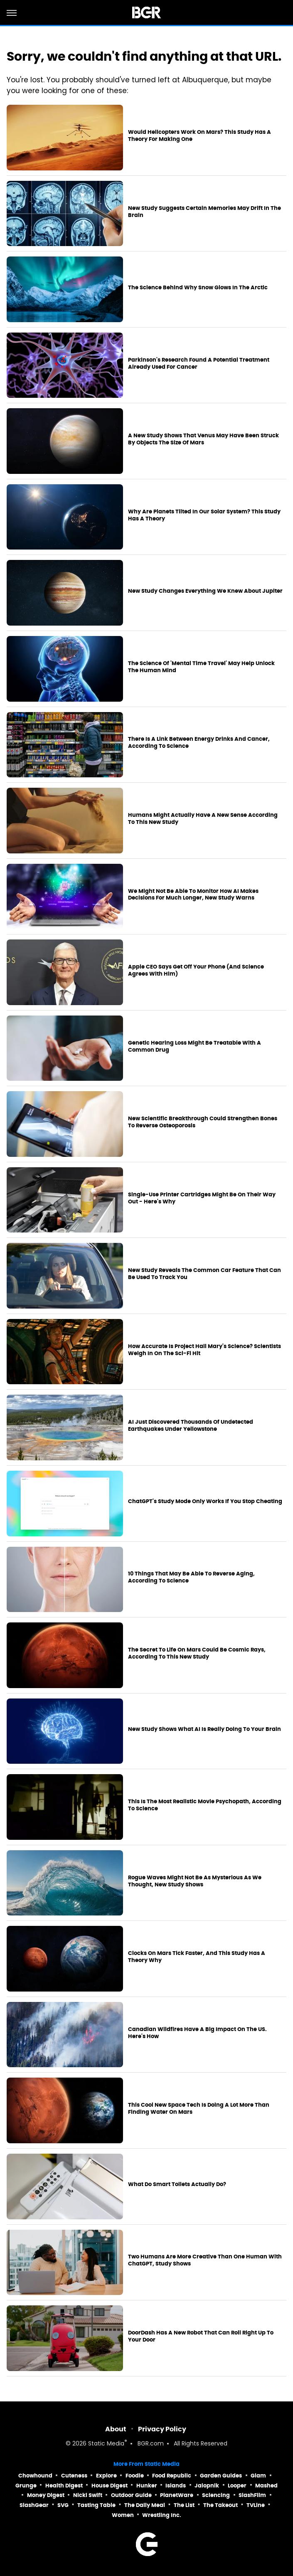  I want to click on Looper, so click(237, 2485).